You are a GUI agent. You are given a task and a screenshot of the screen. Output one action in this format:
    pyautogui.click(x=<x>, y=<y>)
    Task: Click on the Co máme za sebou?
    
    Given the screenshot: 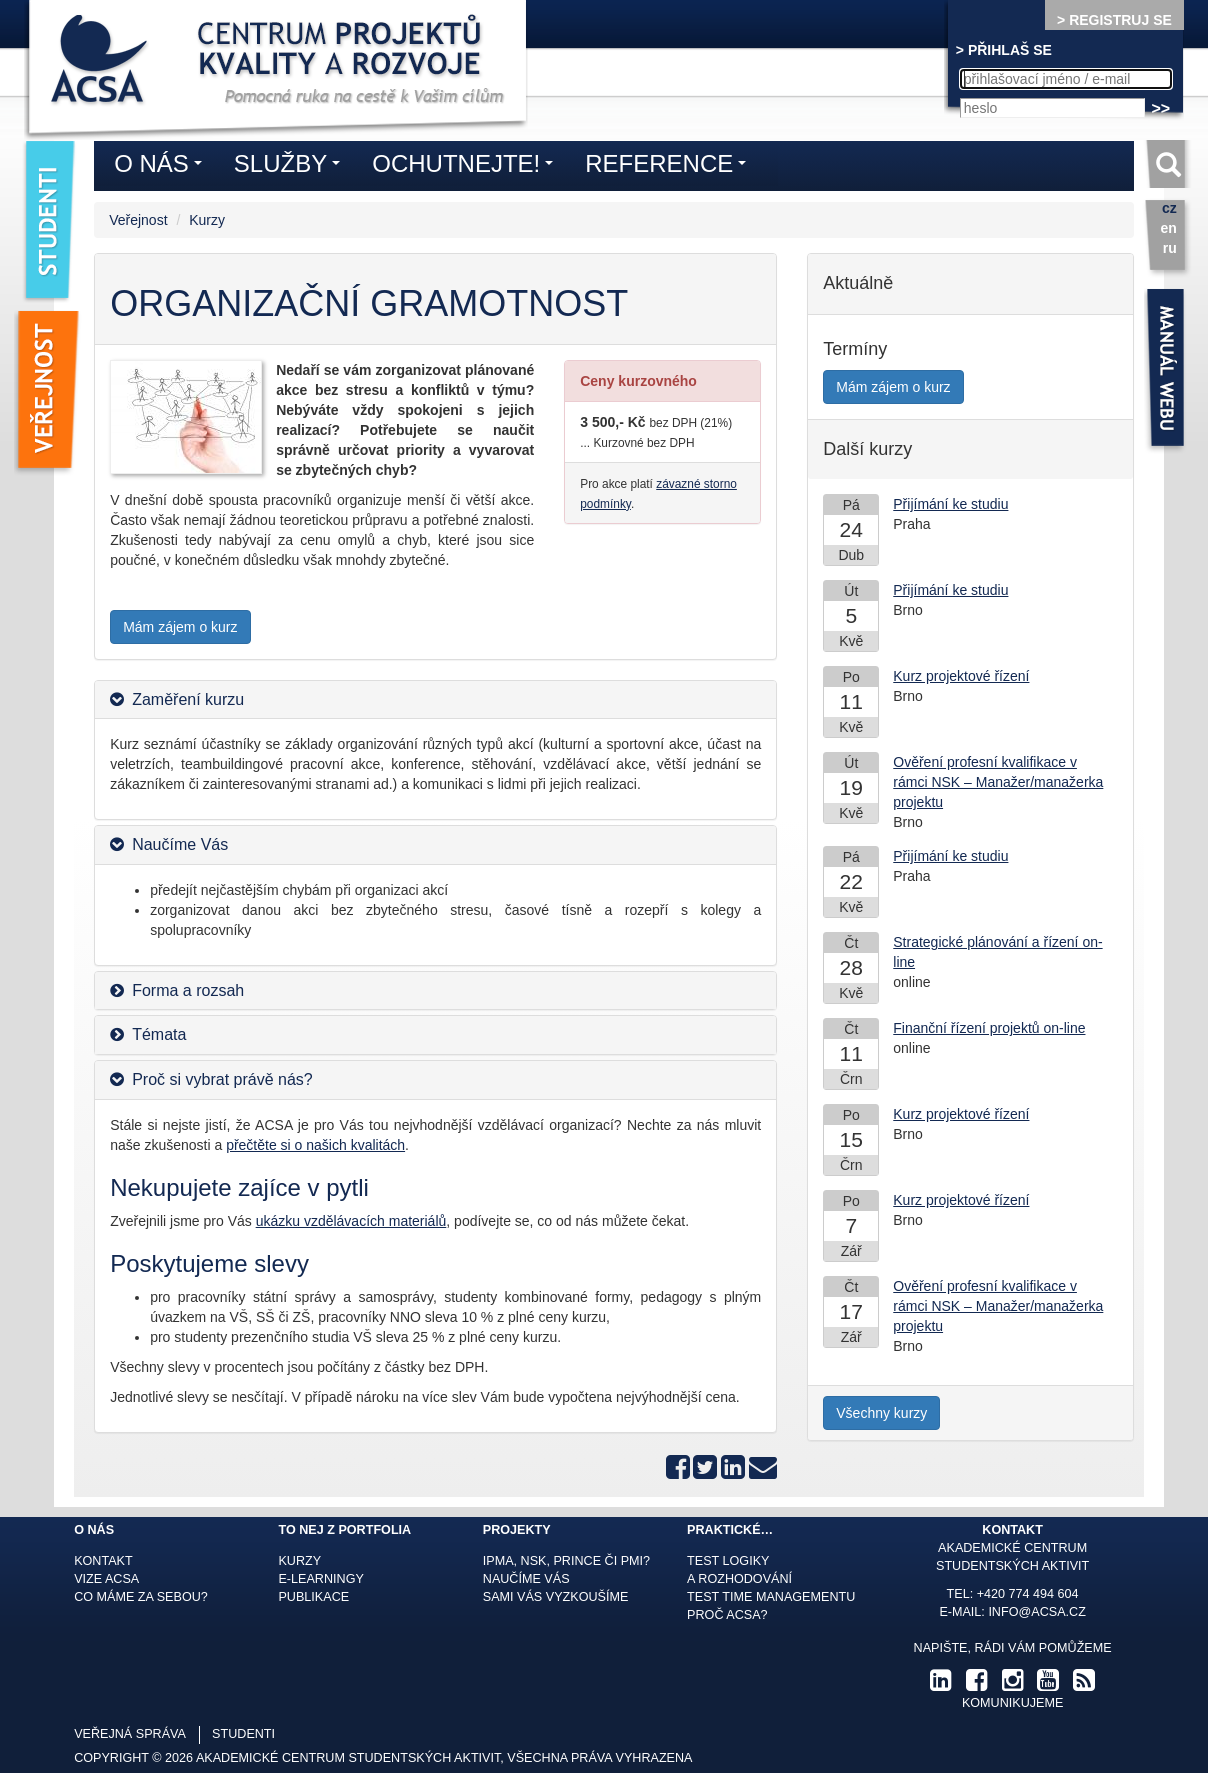 What is the action you would take?
    pyautogui.click(x=141, y=1597)
    